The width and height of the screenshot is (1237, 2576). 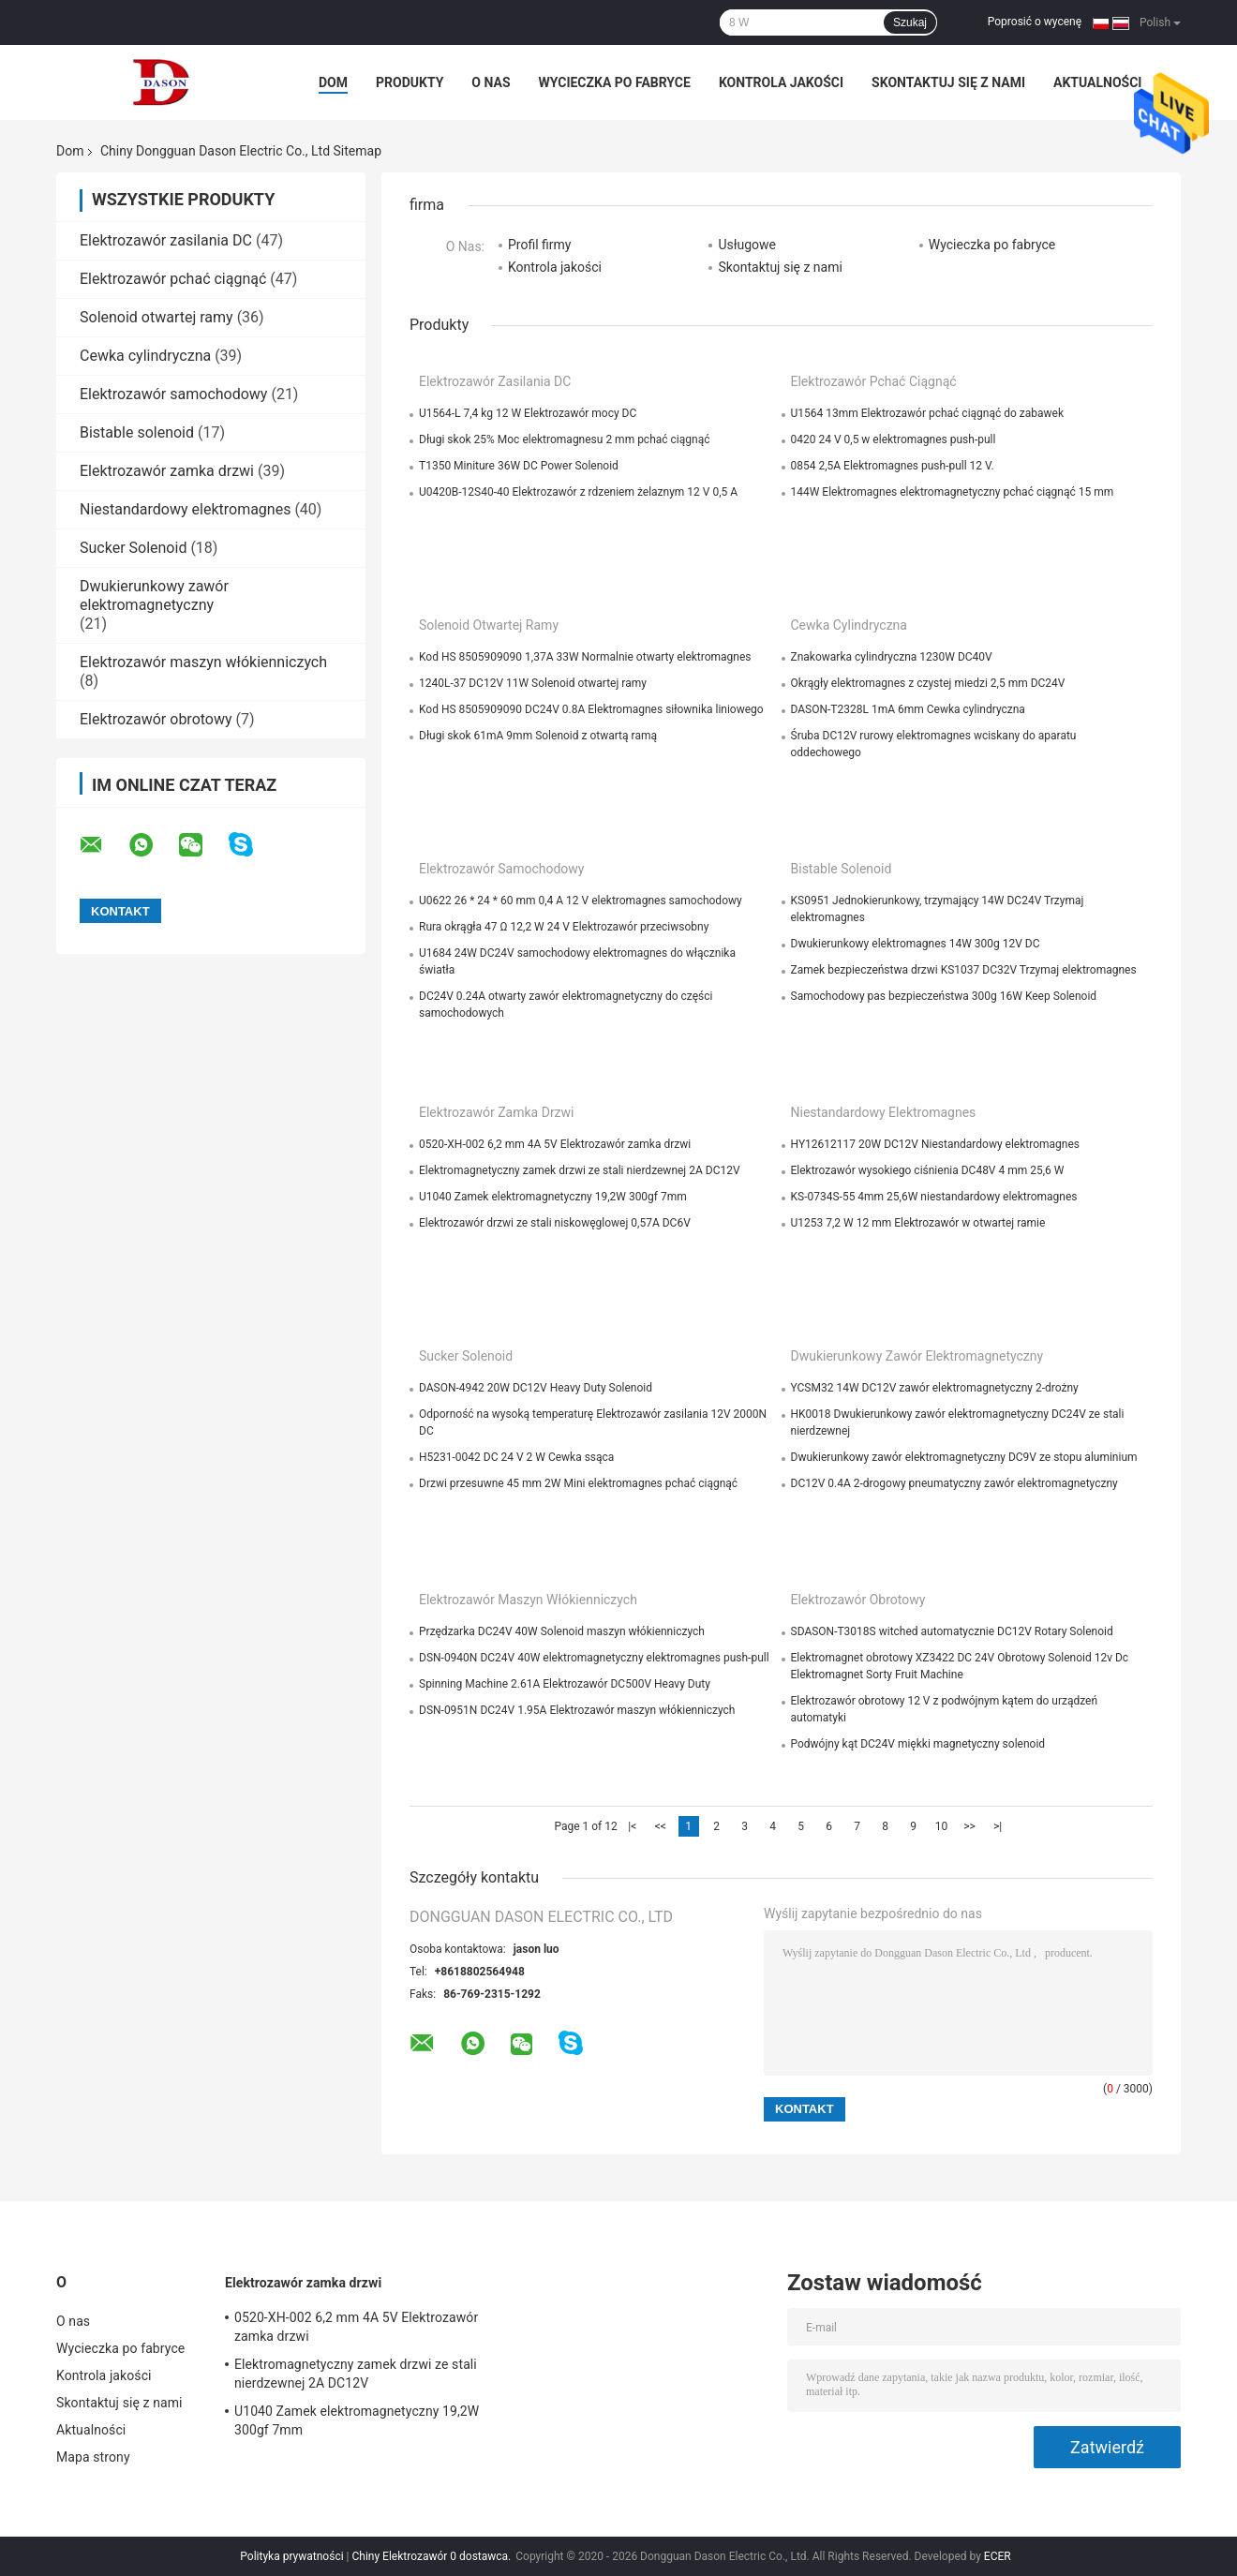 I want to click on T1350 Miniture 36W DC Power Solenoid, so click(x=518, y=465).